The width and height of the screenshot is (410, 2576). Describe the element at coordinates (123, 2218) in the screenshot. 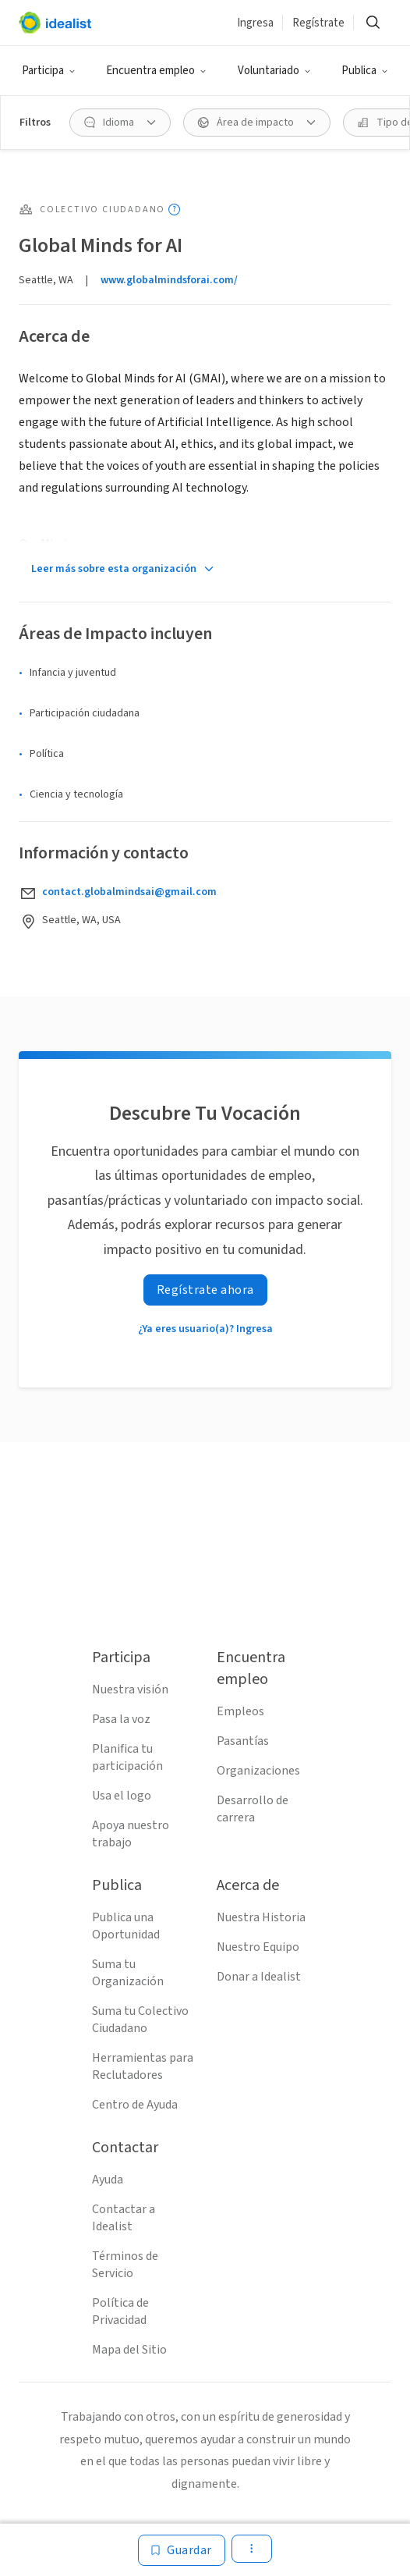

I see `Contactar a Idealist` at that location.